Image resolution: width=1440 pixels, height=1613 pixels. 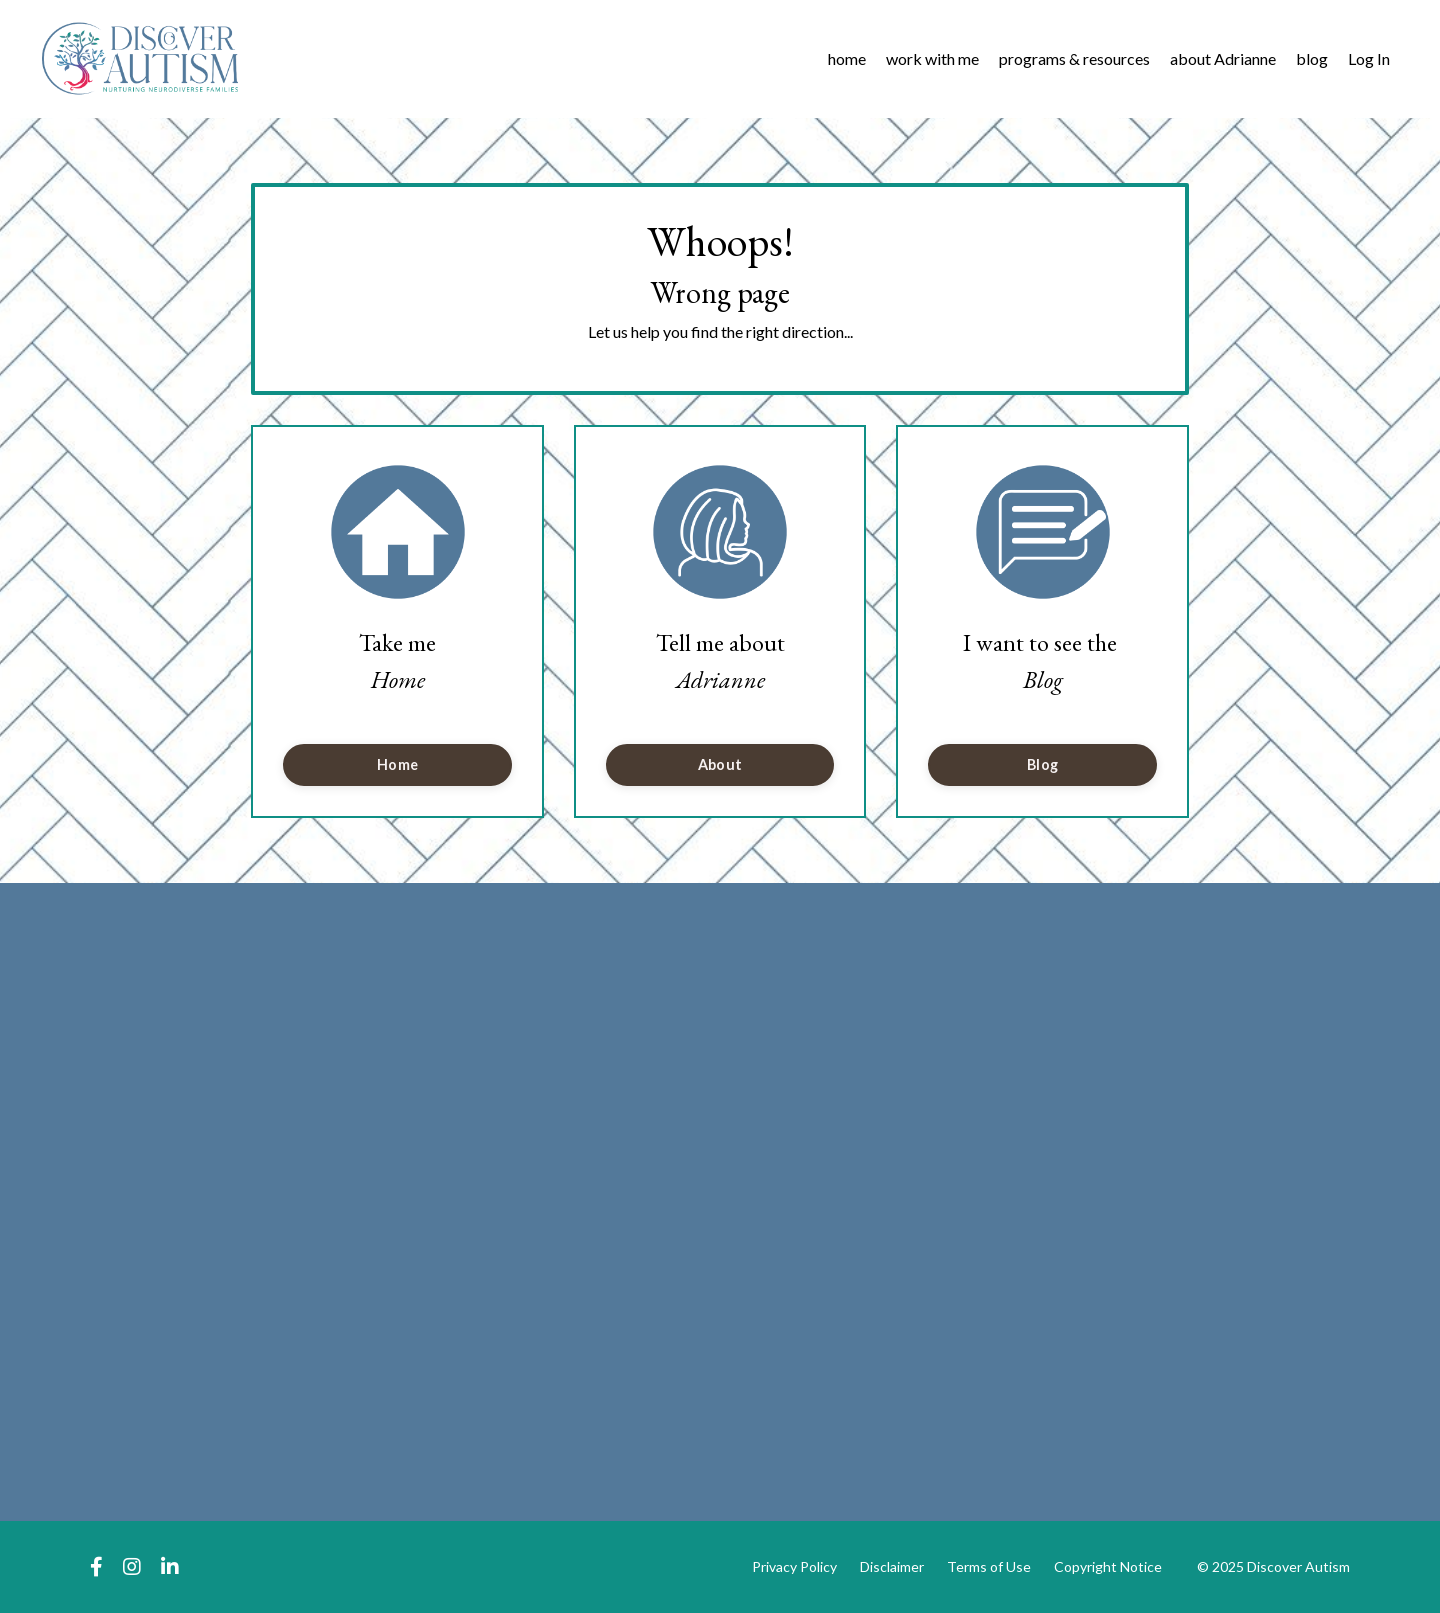 What do you see at coordinates (1074, 58) in the screenshot?
I see `programs & resources` at bounding box center [1074, 58].